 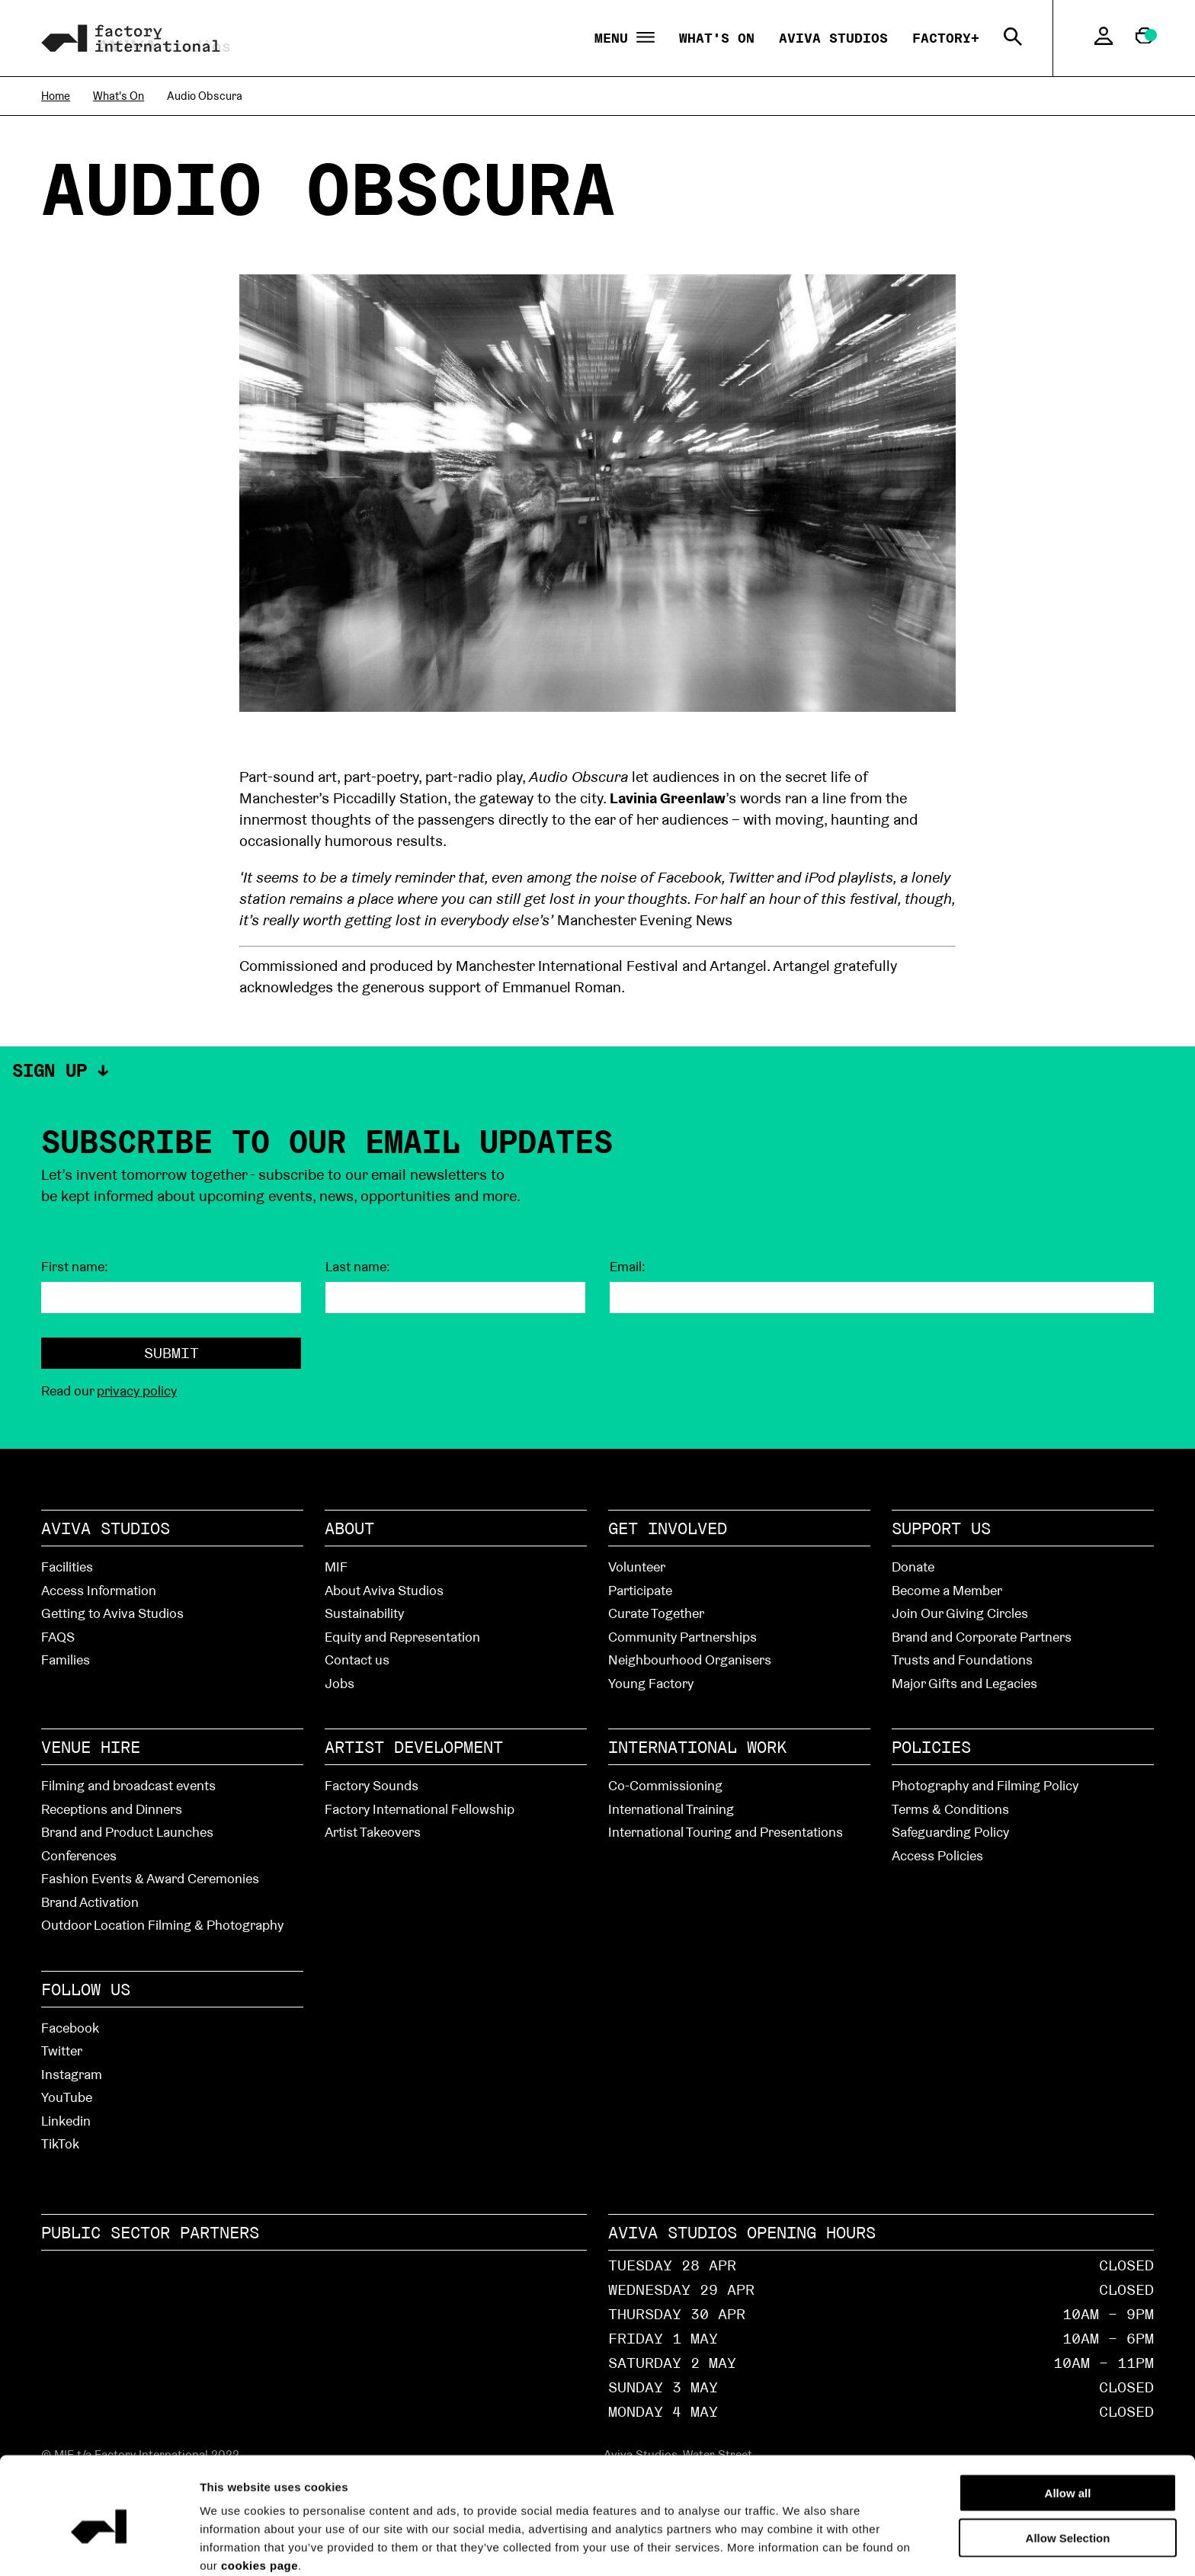 I want to click on Equity and Representation, so click(x=402, y=1636).